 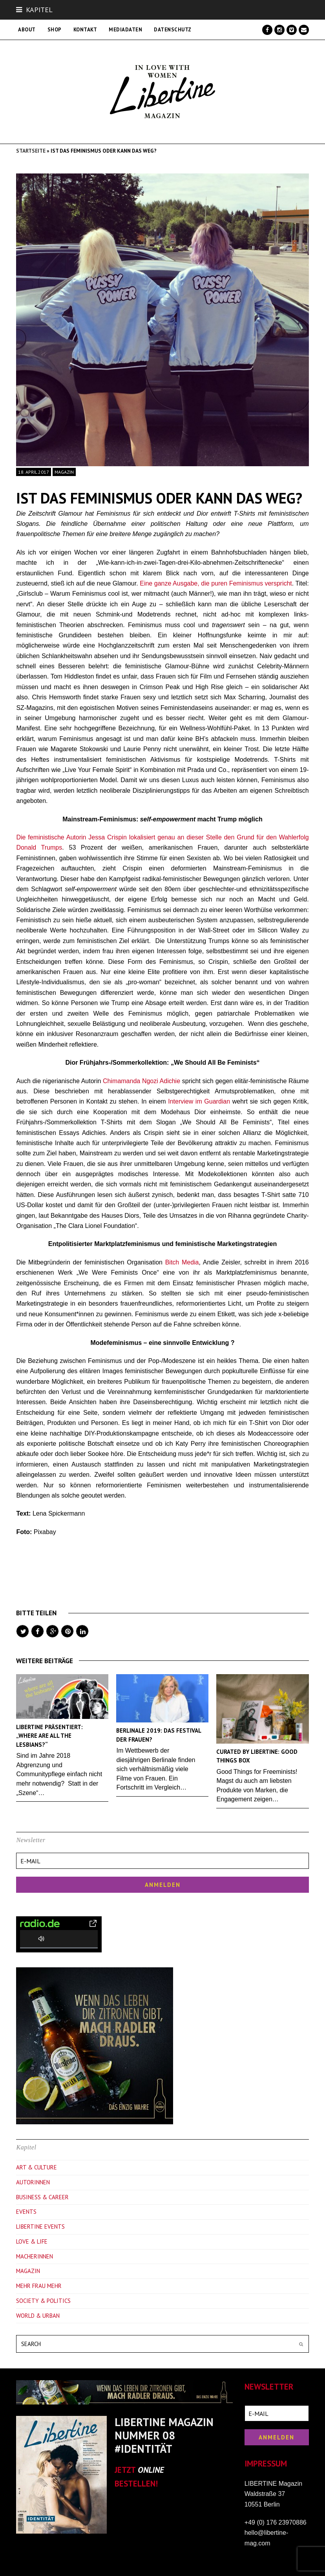 I want to click on ONLINE, so click(x=151, y=2470).